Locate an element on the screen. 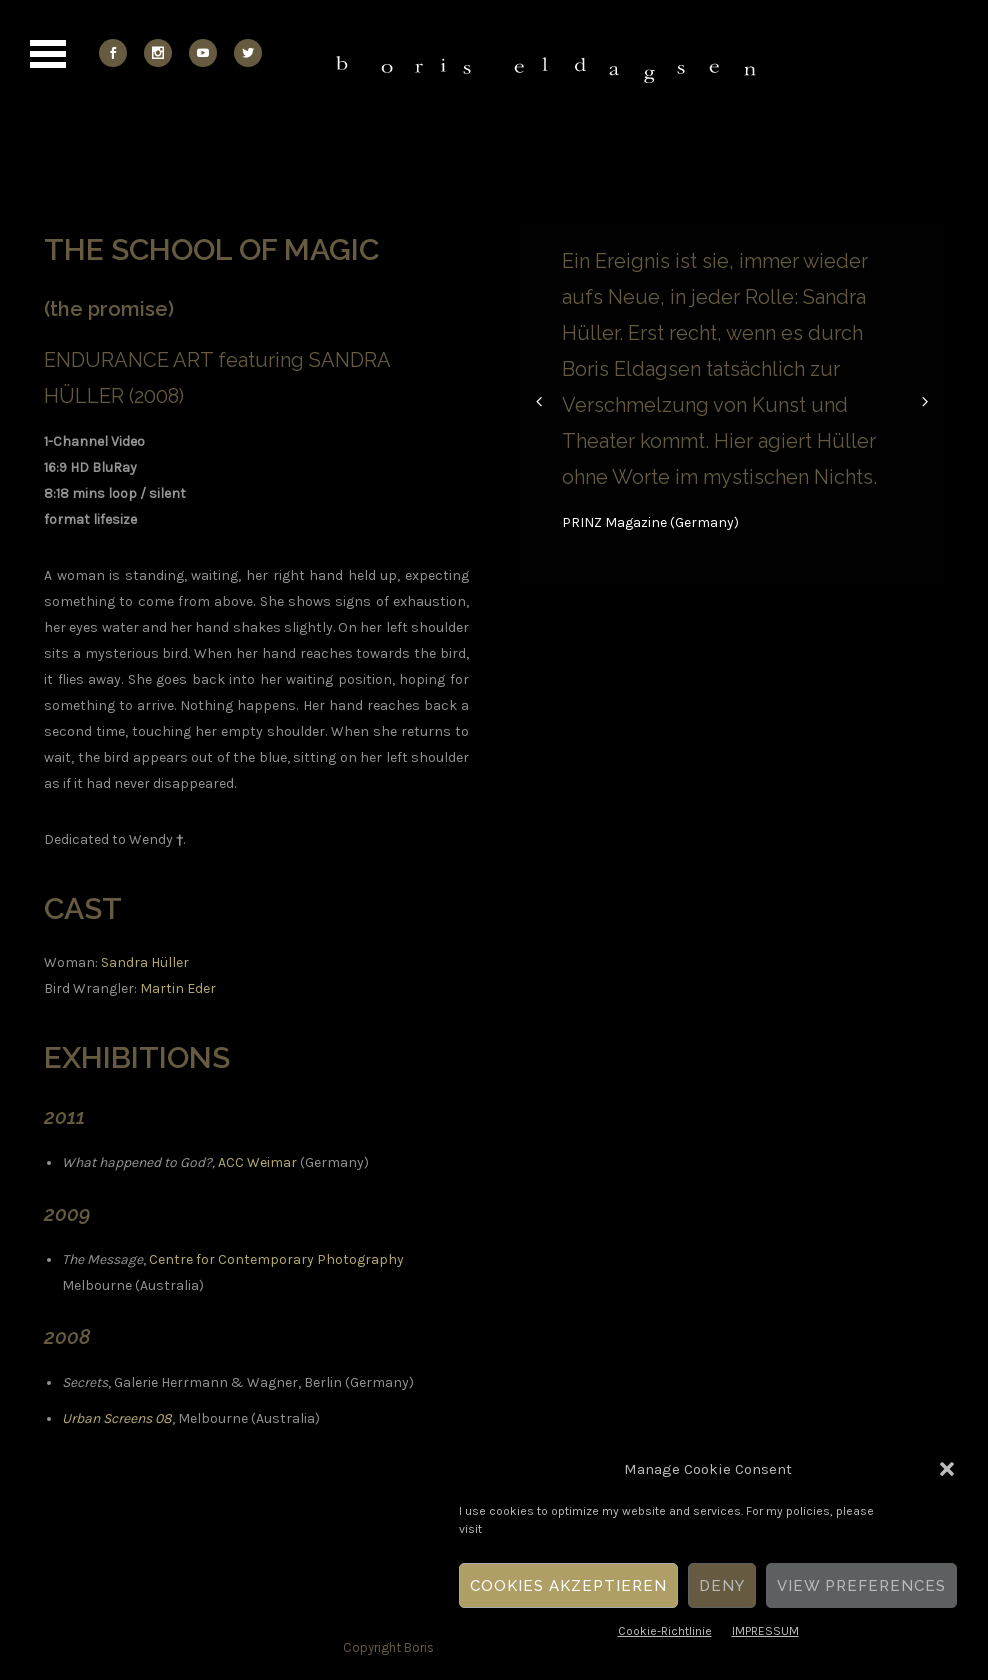 The image size is (988, 1680). Cookie-Richtlinie is located at coordinates (665, 1631).